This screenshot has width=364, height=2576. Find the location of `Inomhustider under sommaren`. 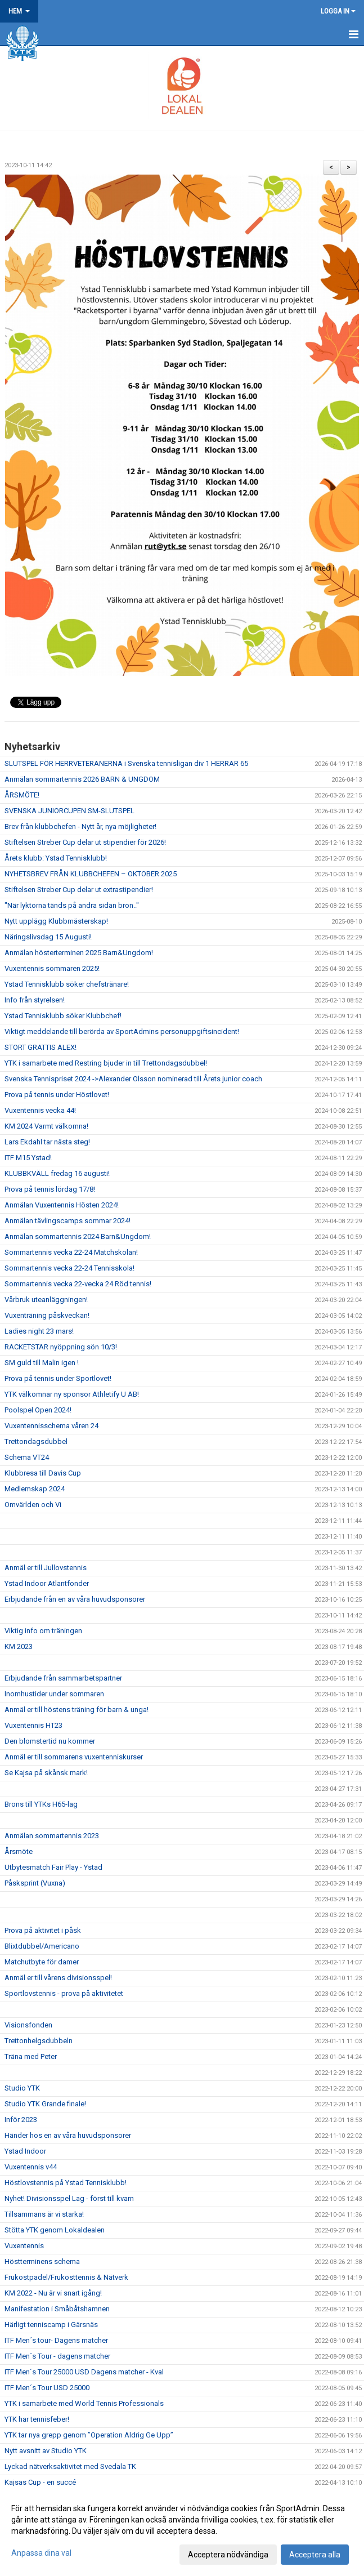

Inomhustider under sommaren is located at coordinates (54, 1694).